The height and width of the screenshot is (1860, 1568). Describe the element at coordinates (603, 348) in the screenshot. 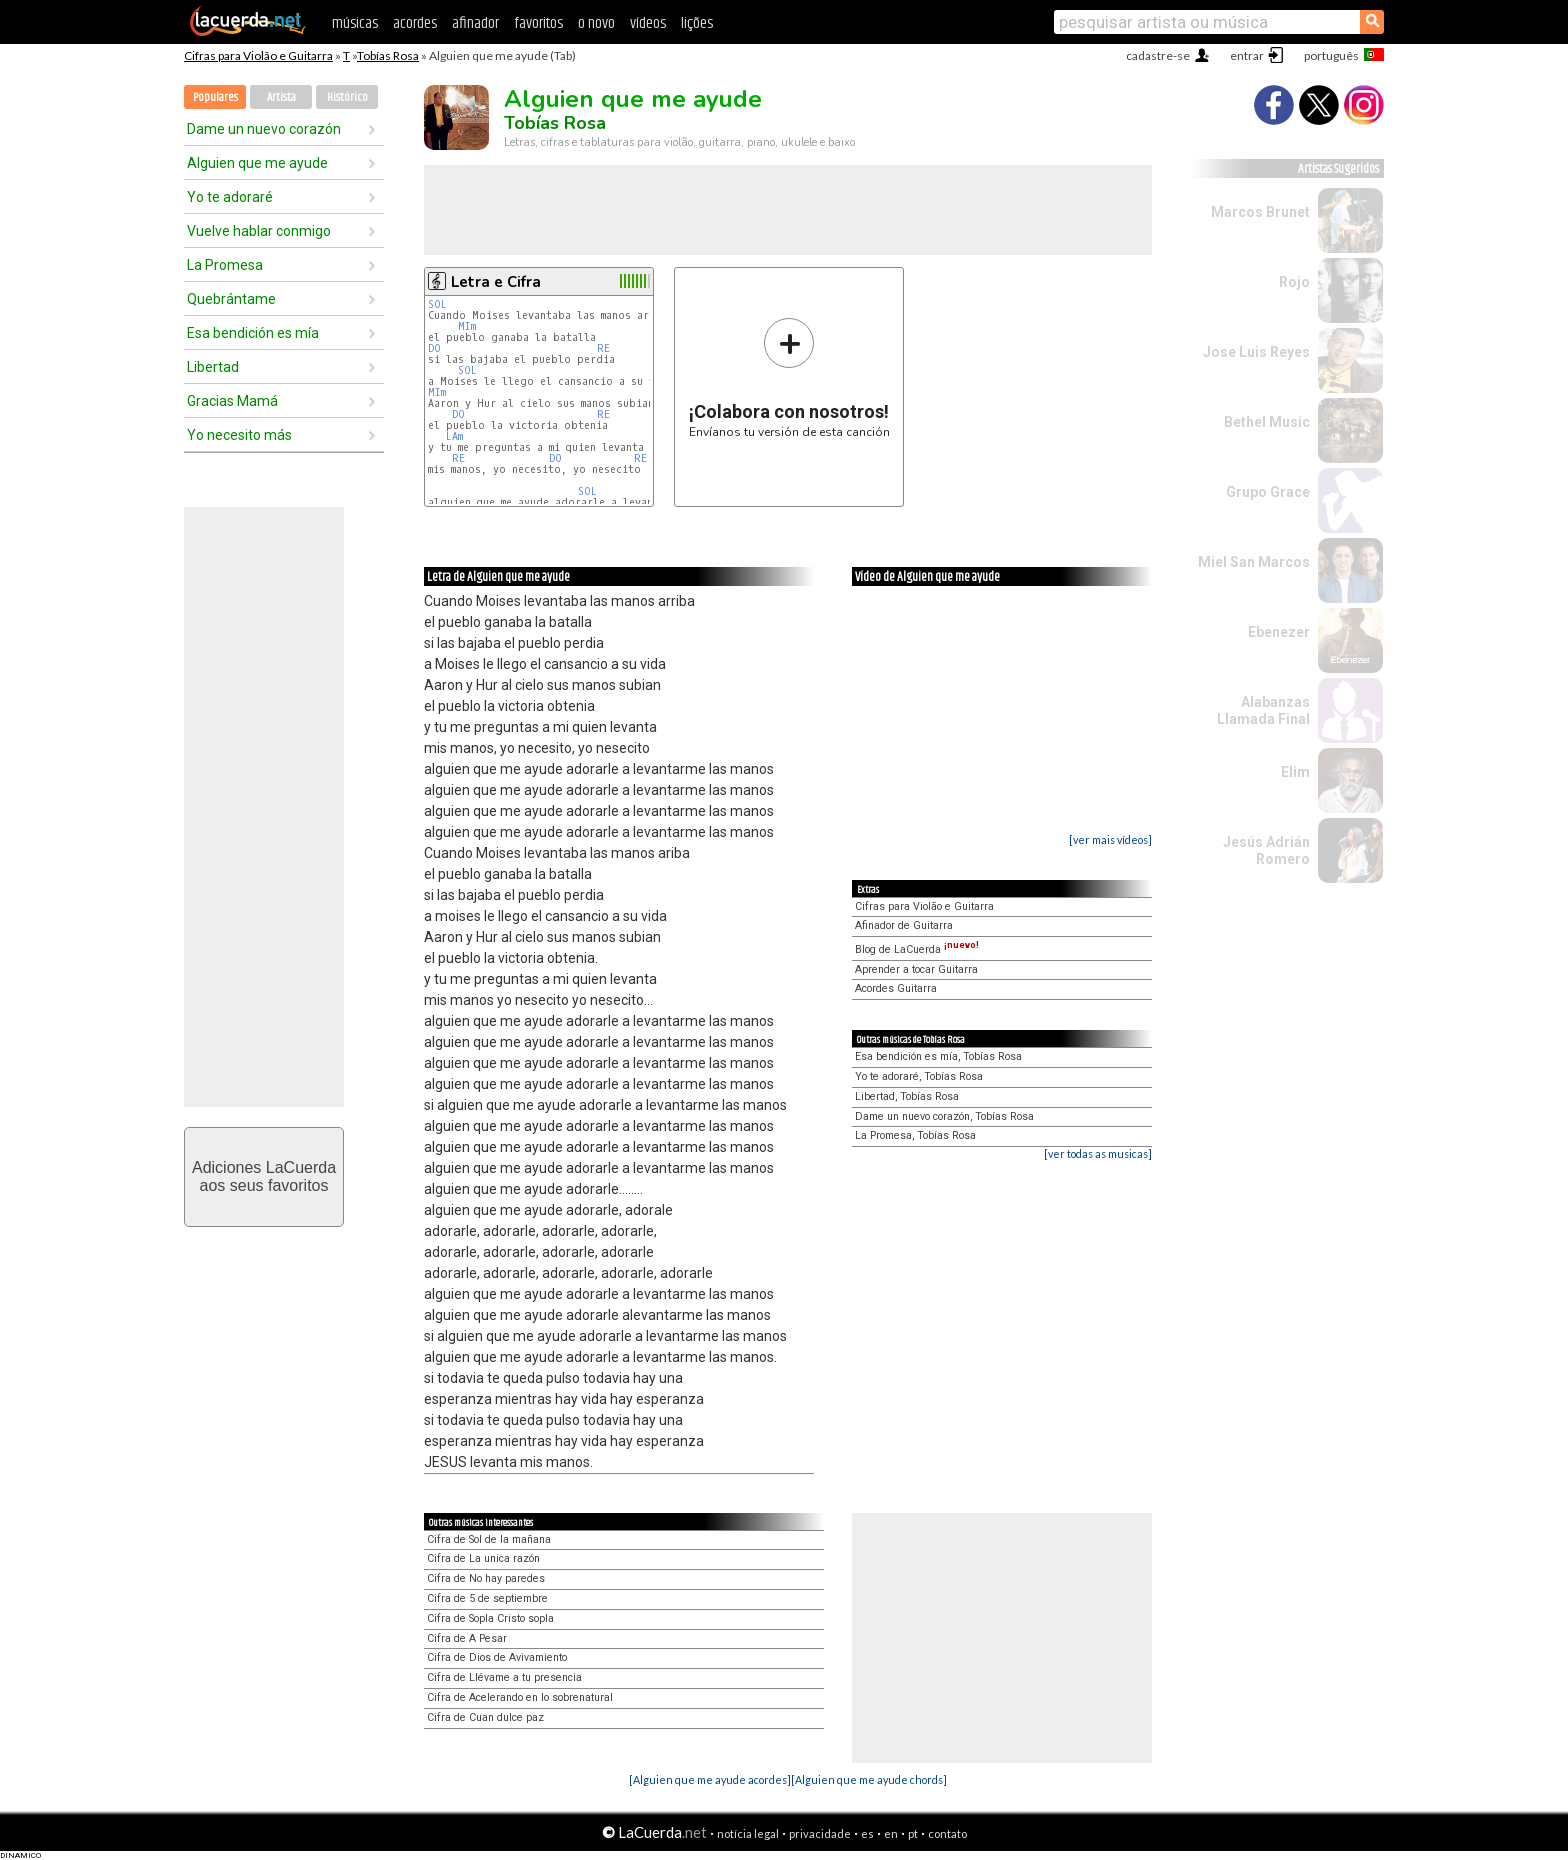

I see `RE` at that location.